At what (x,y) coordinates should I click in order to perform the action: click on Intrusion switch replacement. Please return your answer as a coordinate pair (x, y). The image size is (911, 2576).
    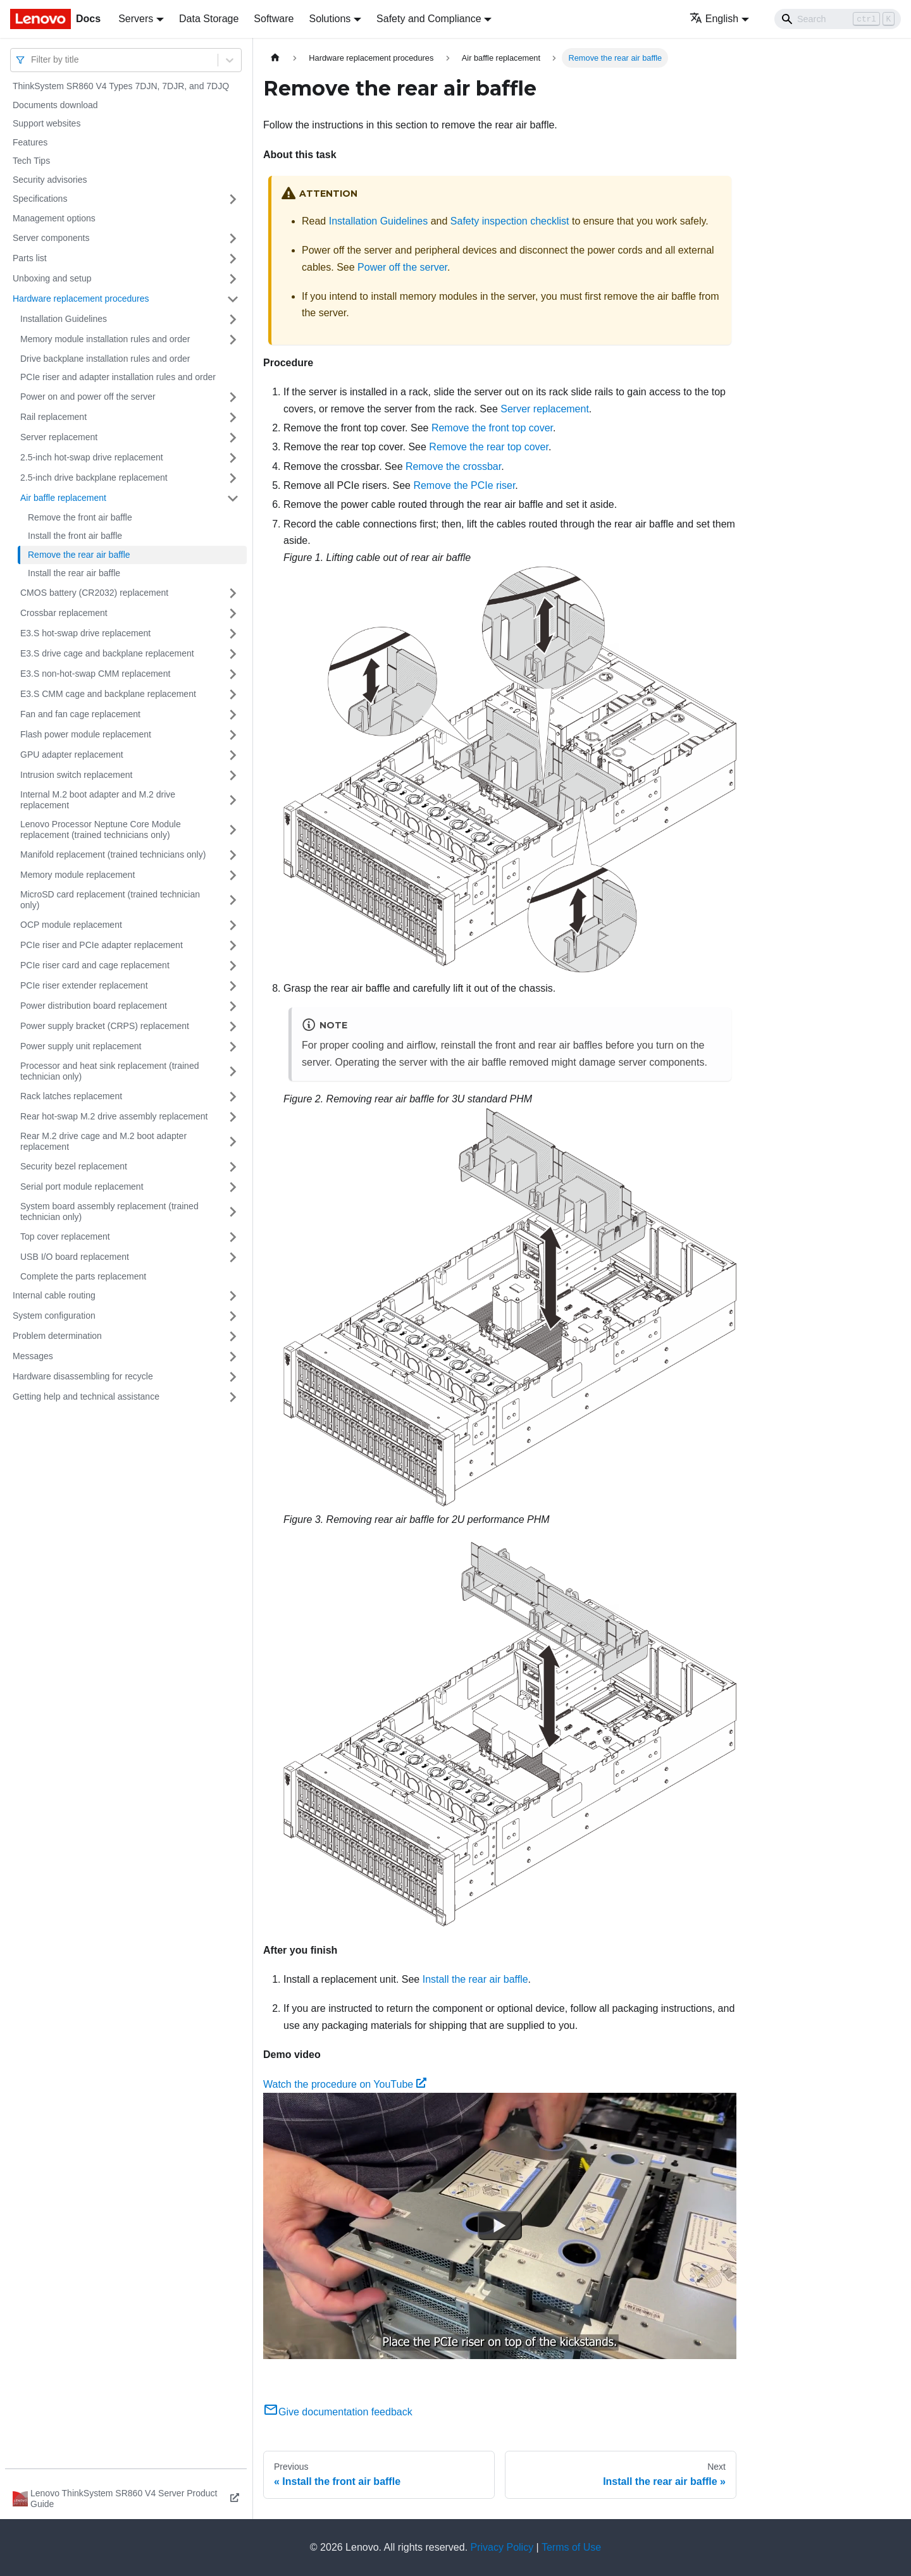
    Looking at the image, I should click on (76, 775).